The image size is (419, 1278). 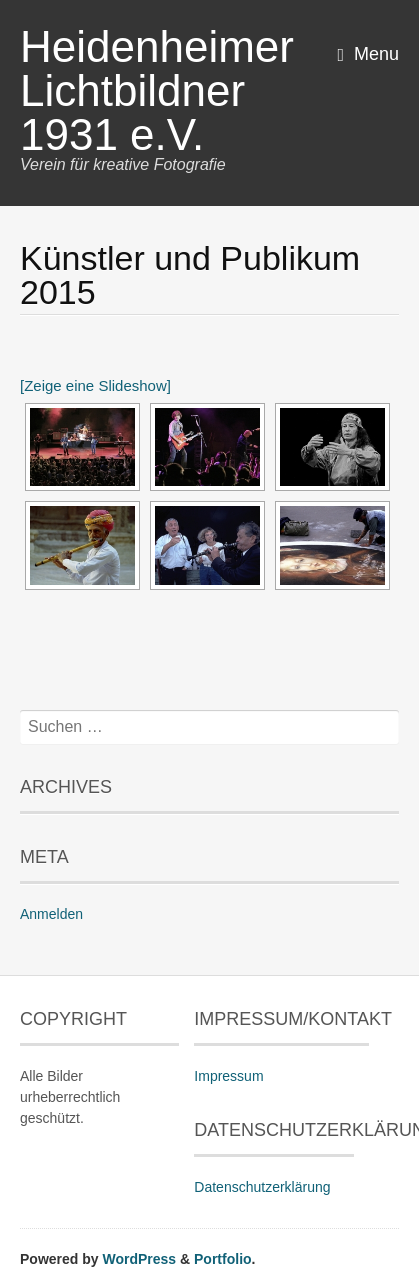 What do you see at coordinates (95, 385) in the screenshot?
I see `[Zeige eine Slideshow]` at bounding box center [95, 385].